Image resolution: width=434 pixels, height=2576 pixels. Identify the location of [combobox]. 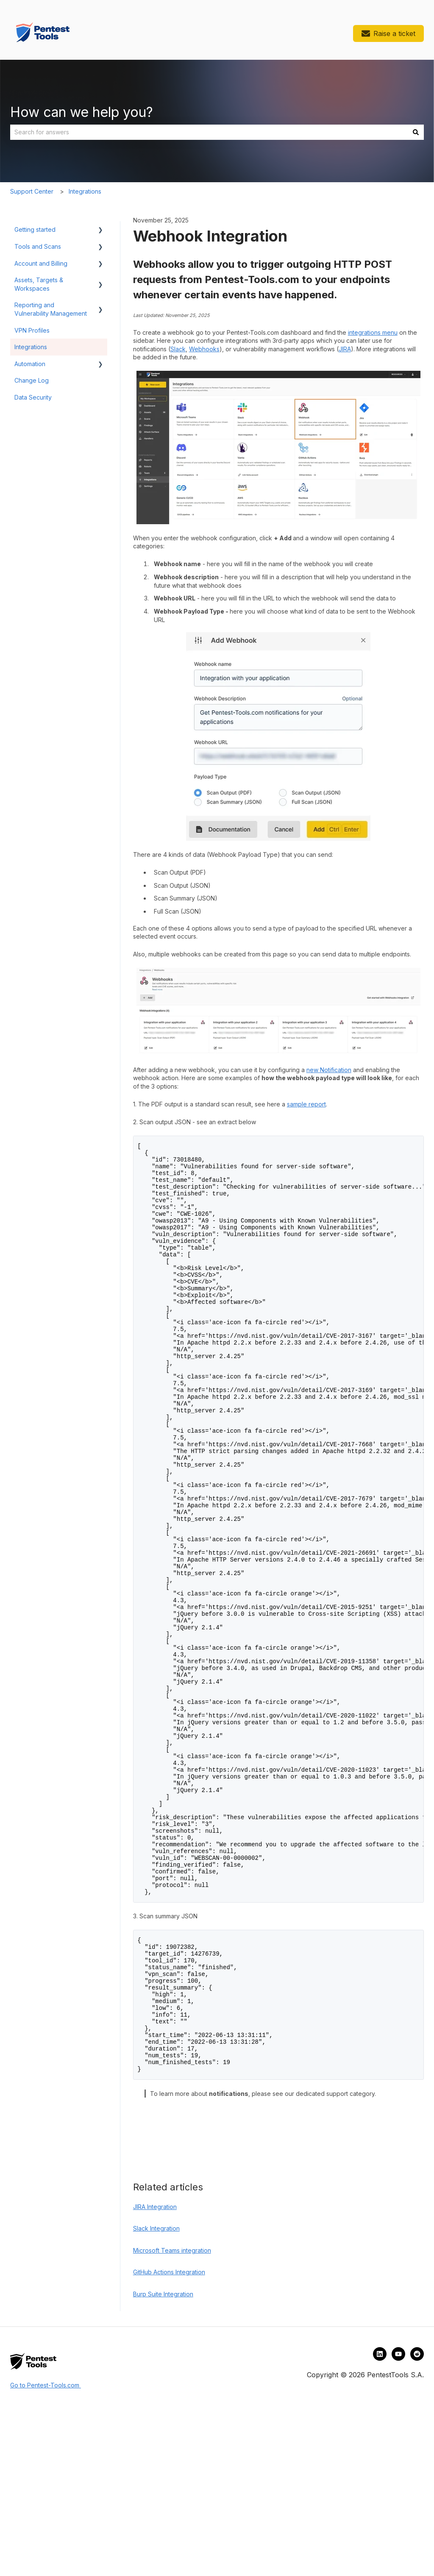
(209, 132).